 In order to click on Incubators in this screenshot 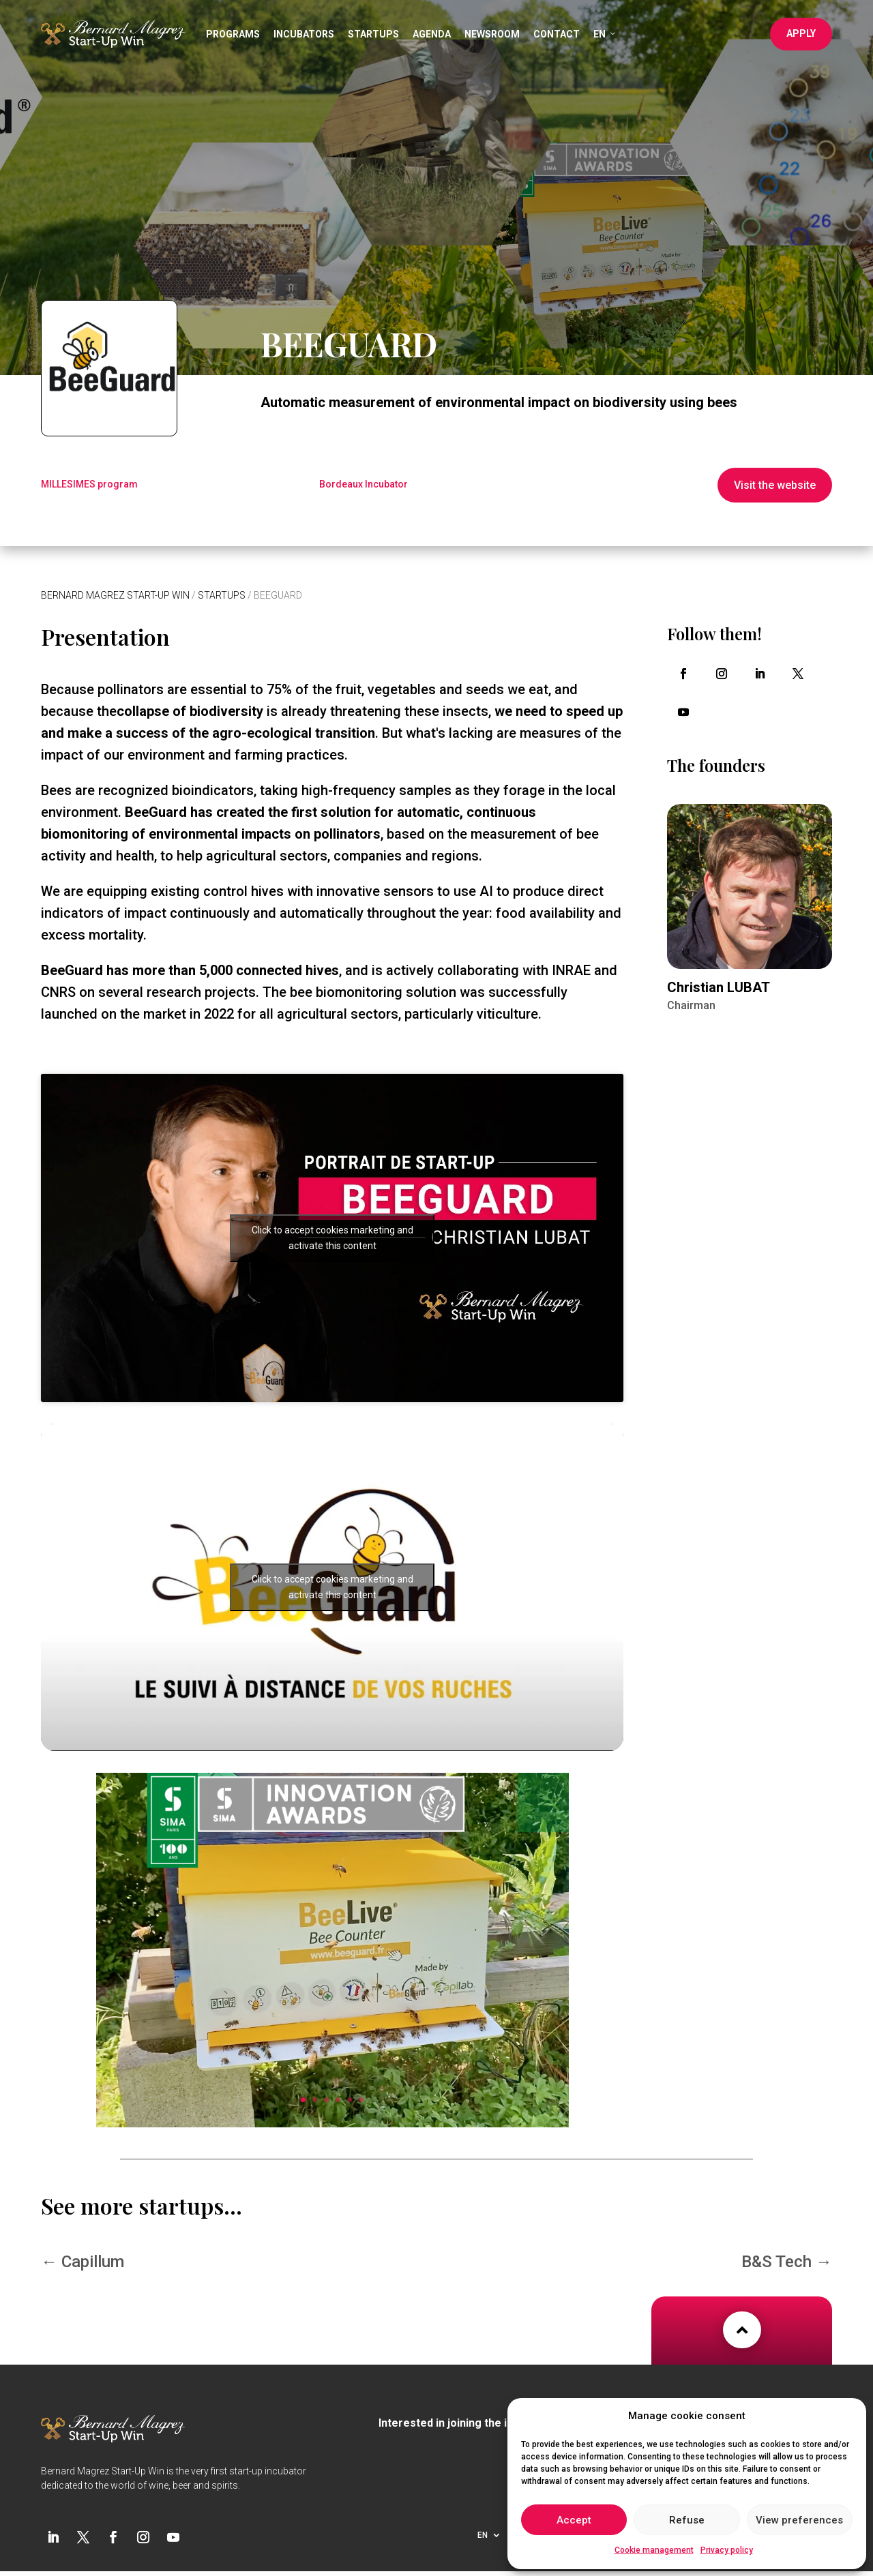, I will do `click(303, 34)`.